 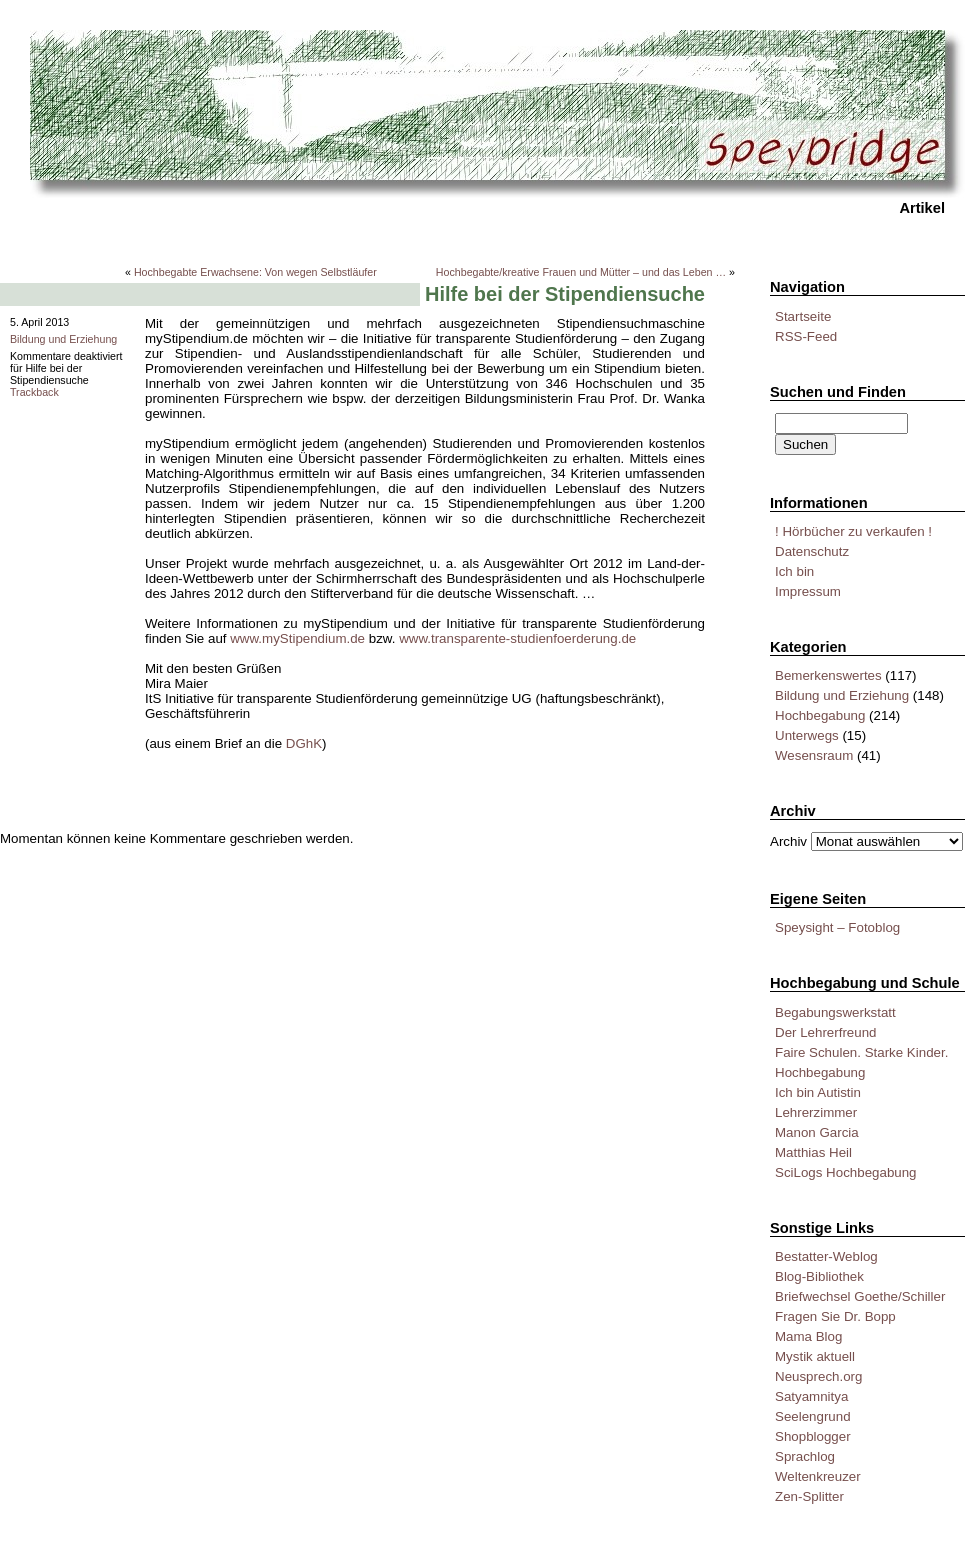 What do you see at coordinates (818, 1092) in the screenshot?
I see `Ich bin Autistin` at bounding box center [818, 1092].